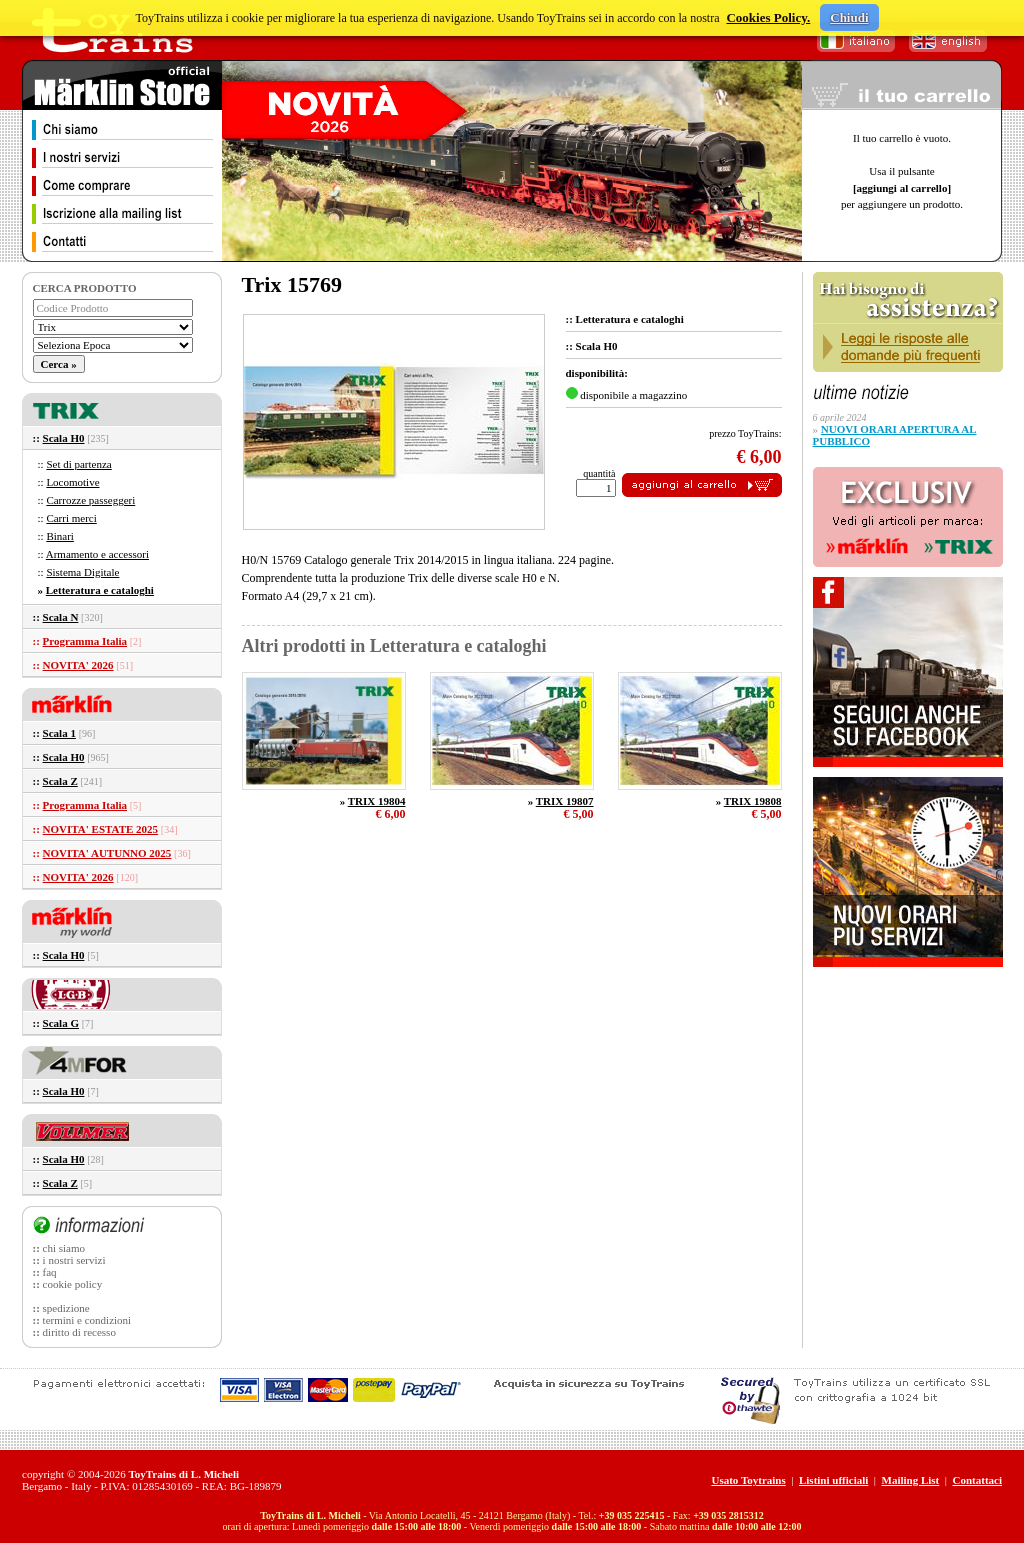  Describe the element at coordinates (768, 17) in the screenshot. I see `Cookies Policy.` at that location.